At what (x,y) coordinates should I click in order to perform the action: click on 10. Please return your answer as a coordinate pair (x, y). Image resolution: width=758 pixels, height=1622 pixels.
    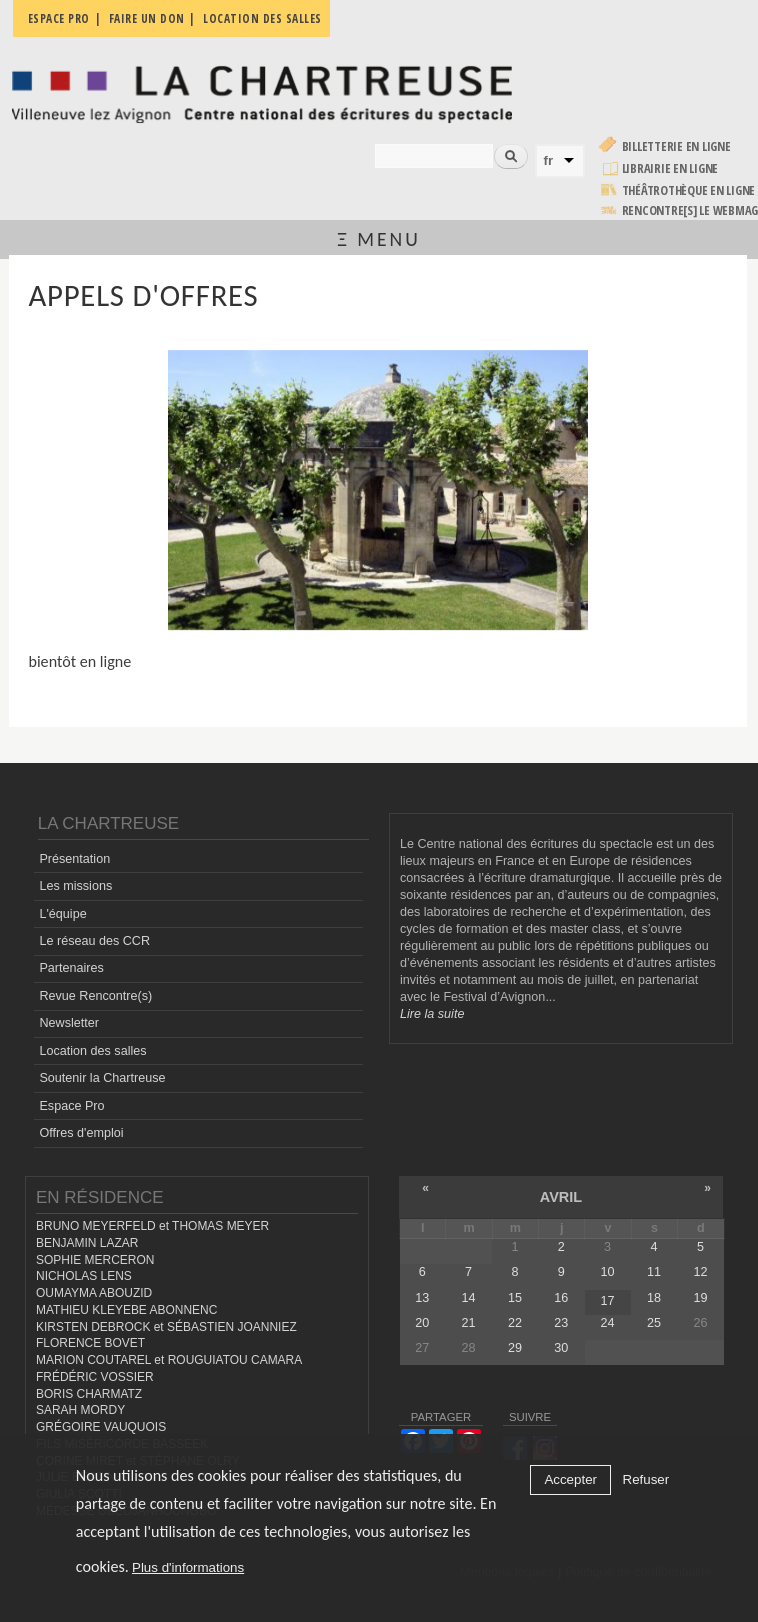
    Looking at the image, I should click on (608, 1272).